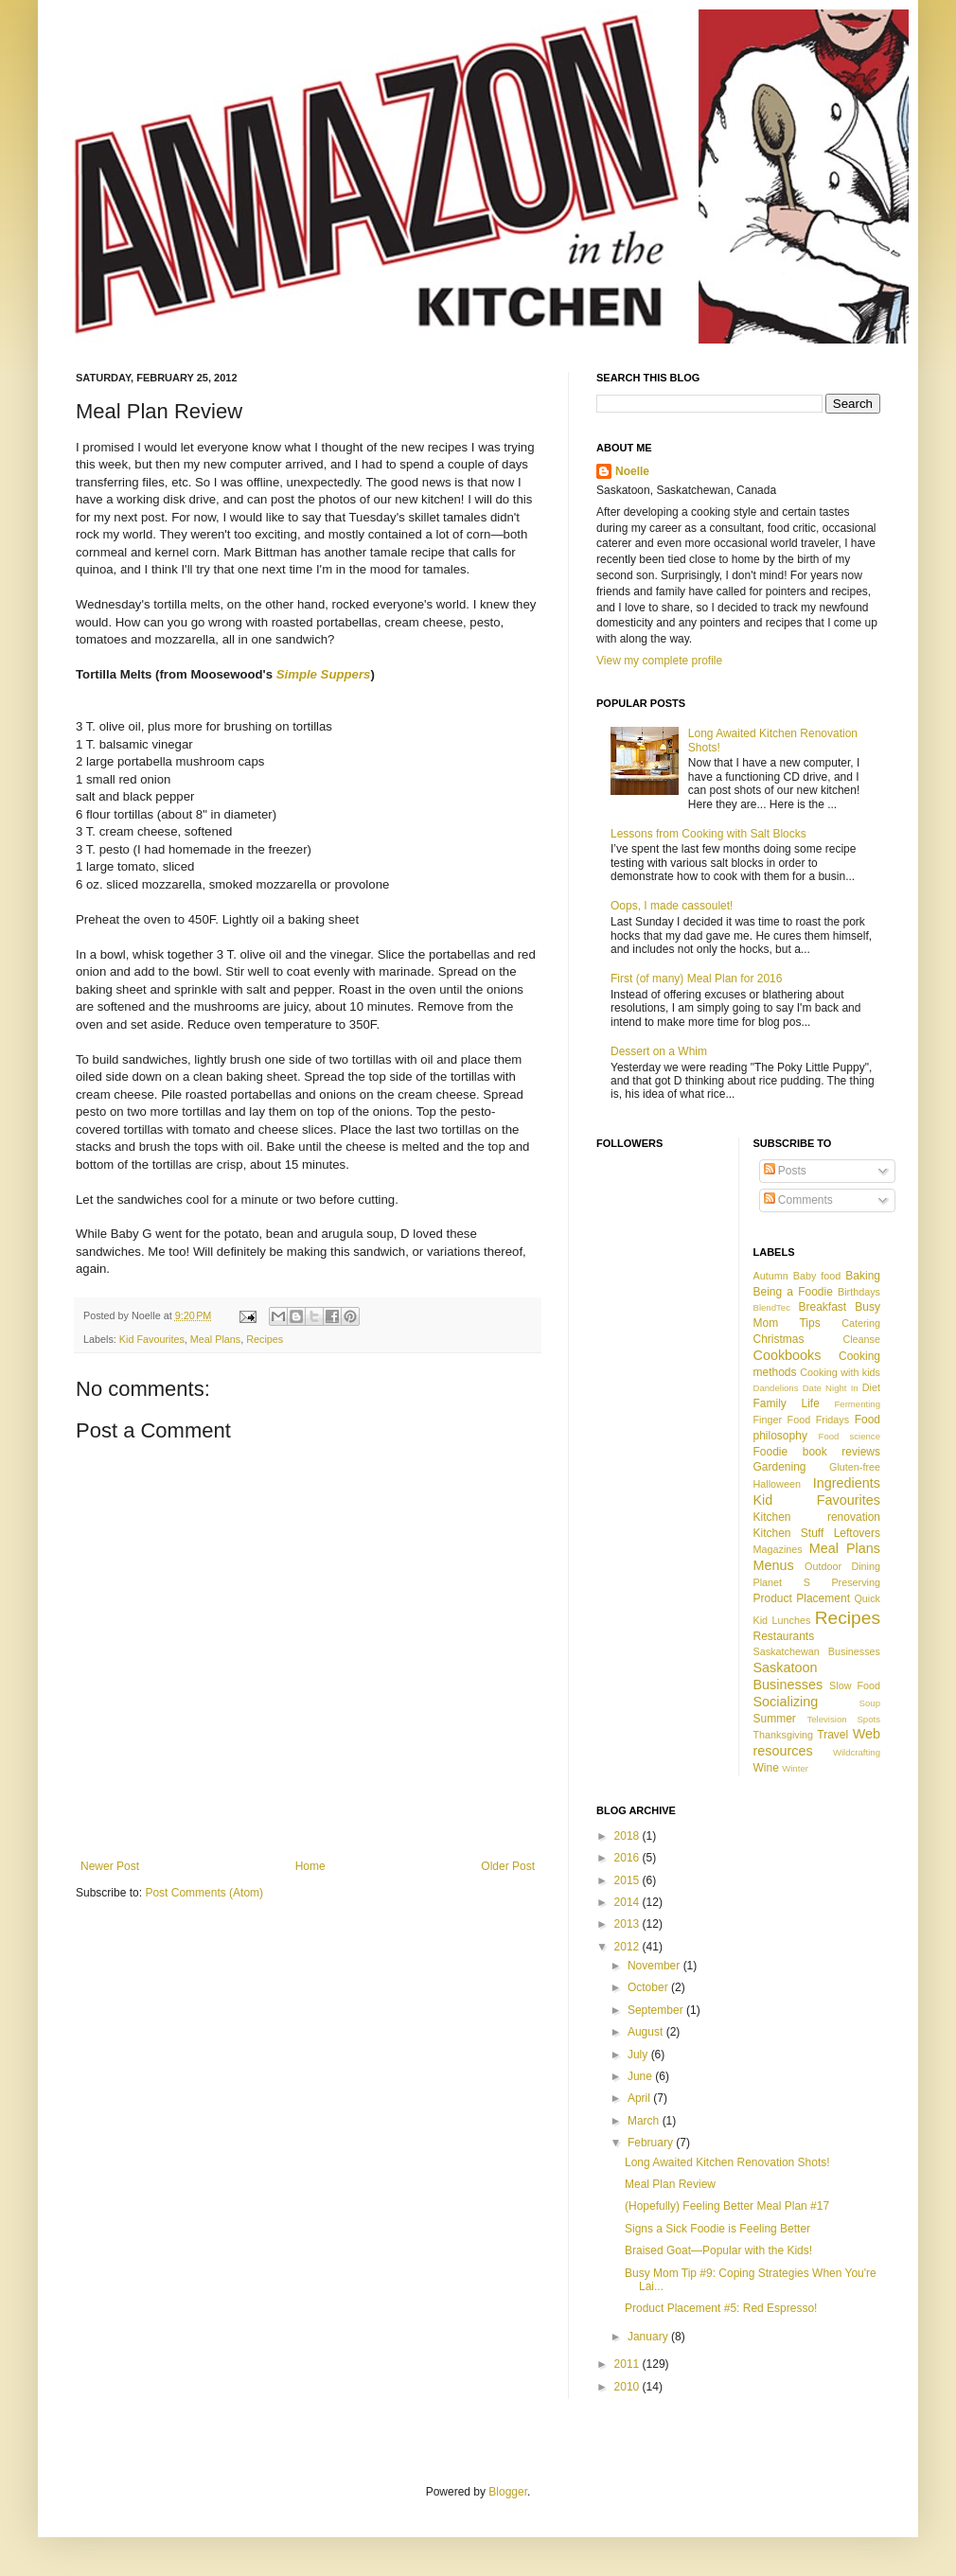 Image resolution: width=956 pixels, height=2576 pixels. What do you see at coordinates (628, 2386) in the screenshot?
I see `2010` at bounding box center [628, 2386].